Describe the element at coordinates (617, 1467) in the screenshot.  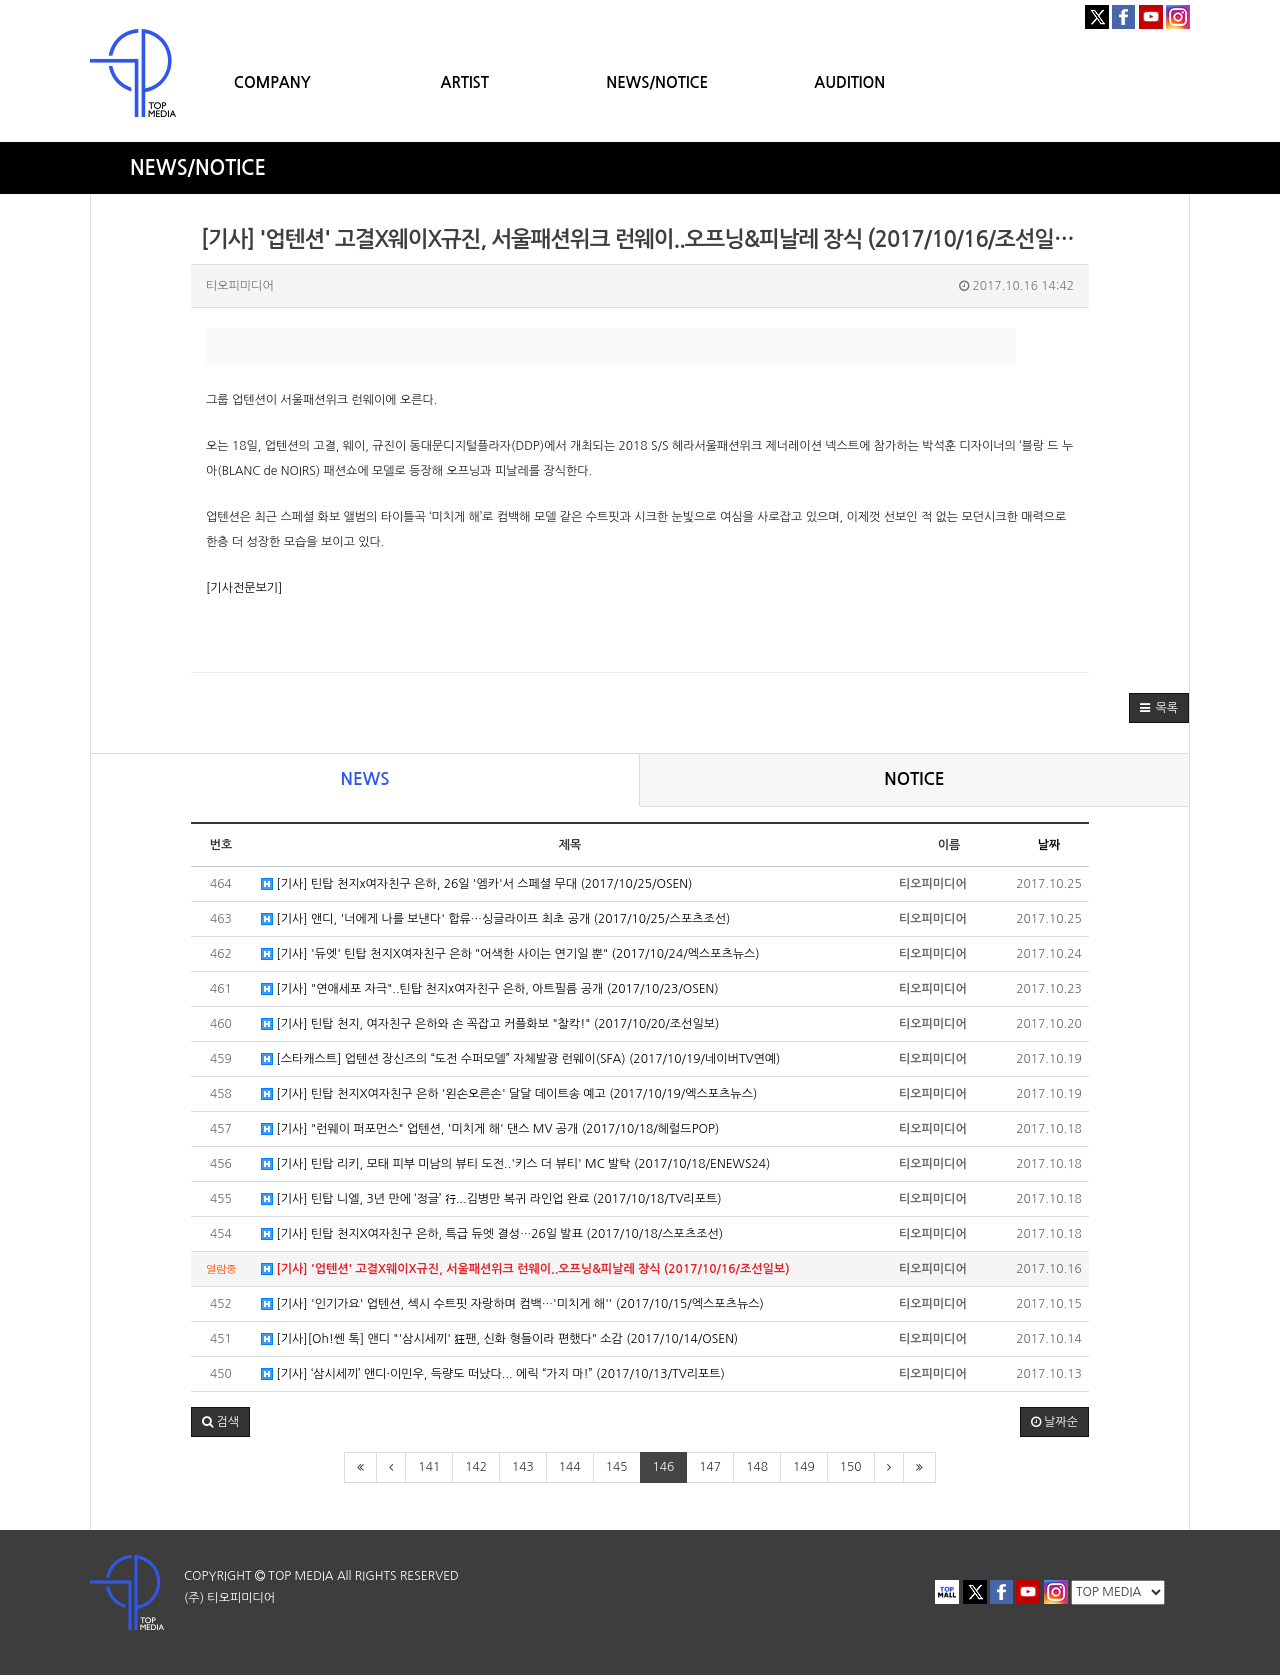
I see `145` at that location.